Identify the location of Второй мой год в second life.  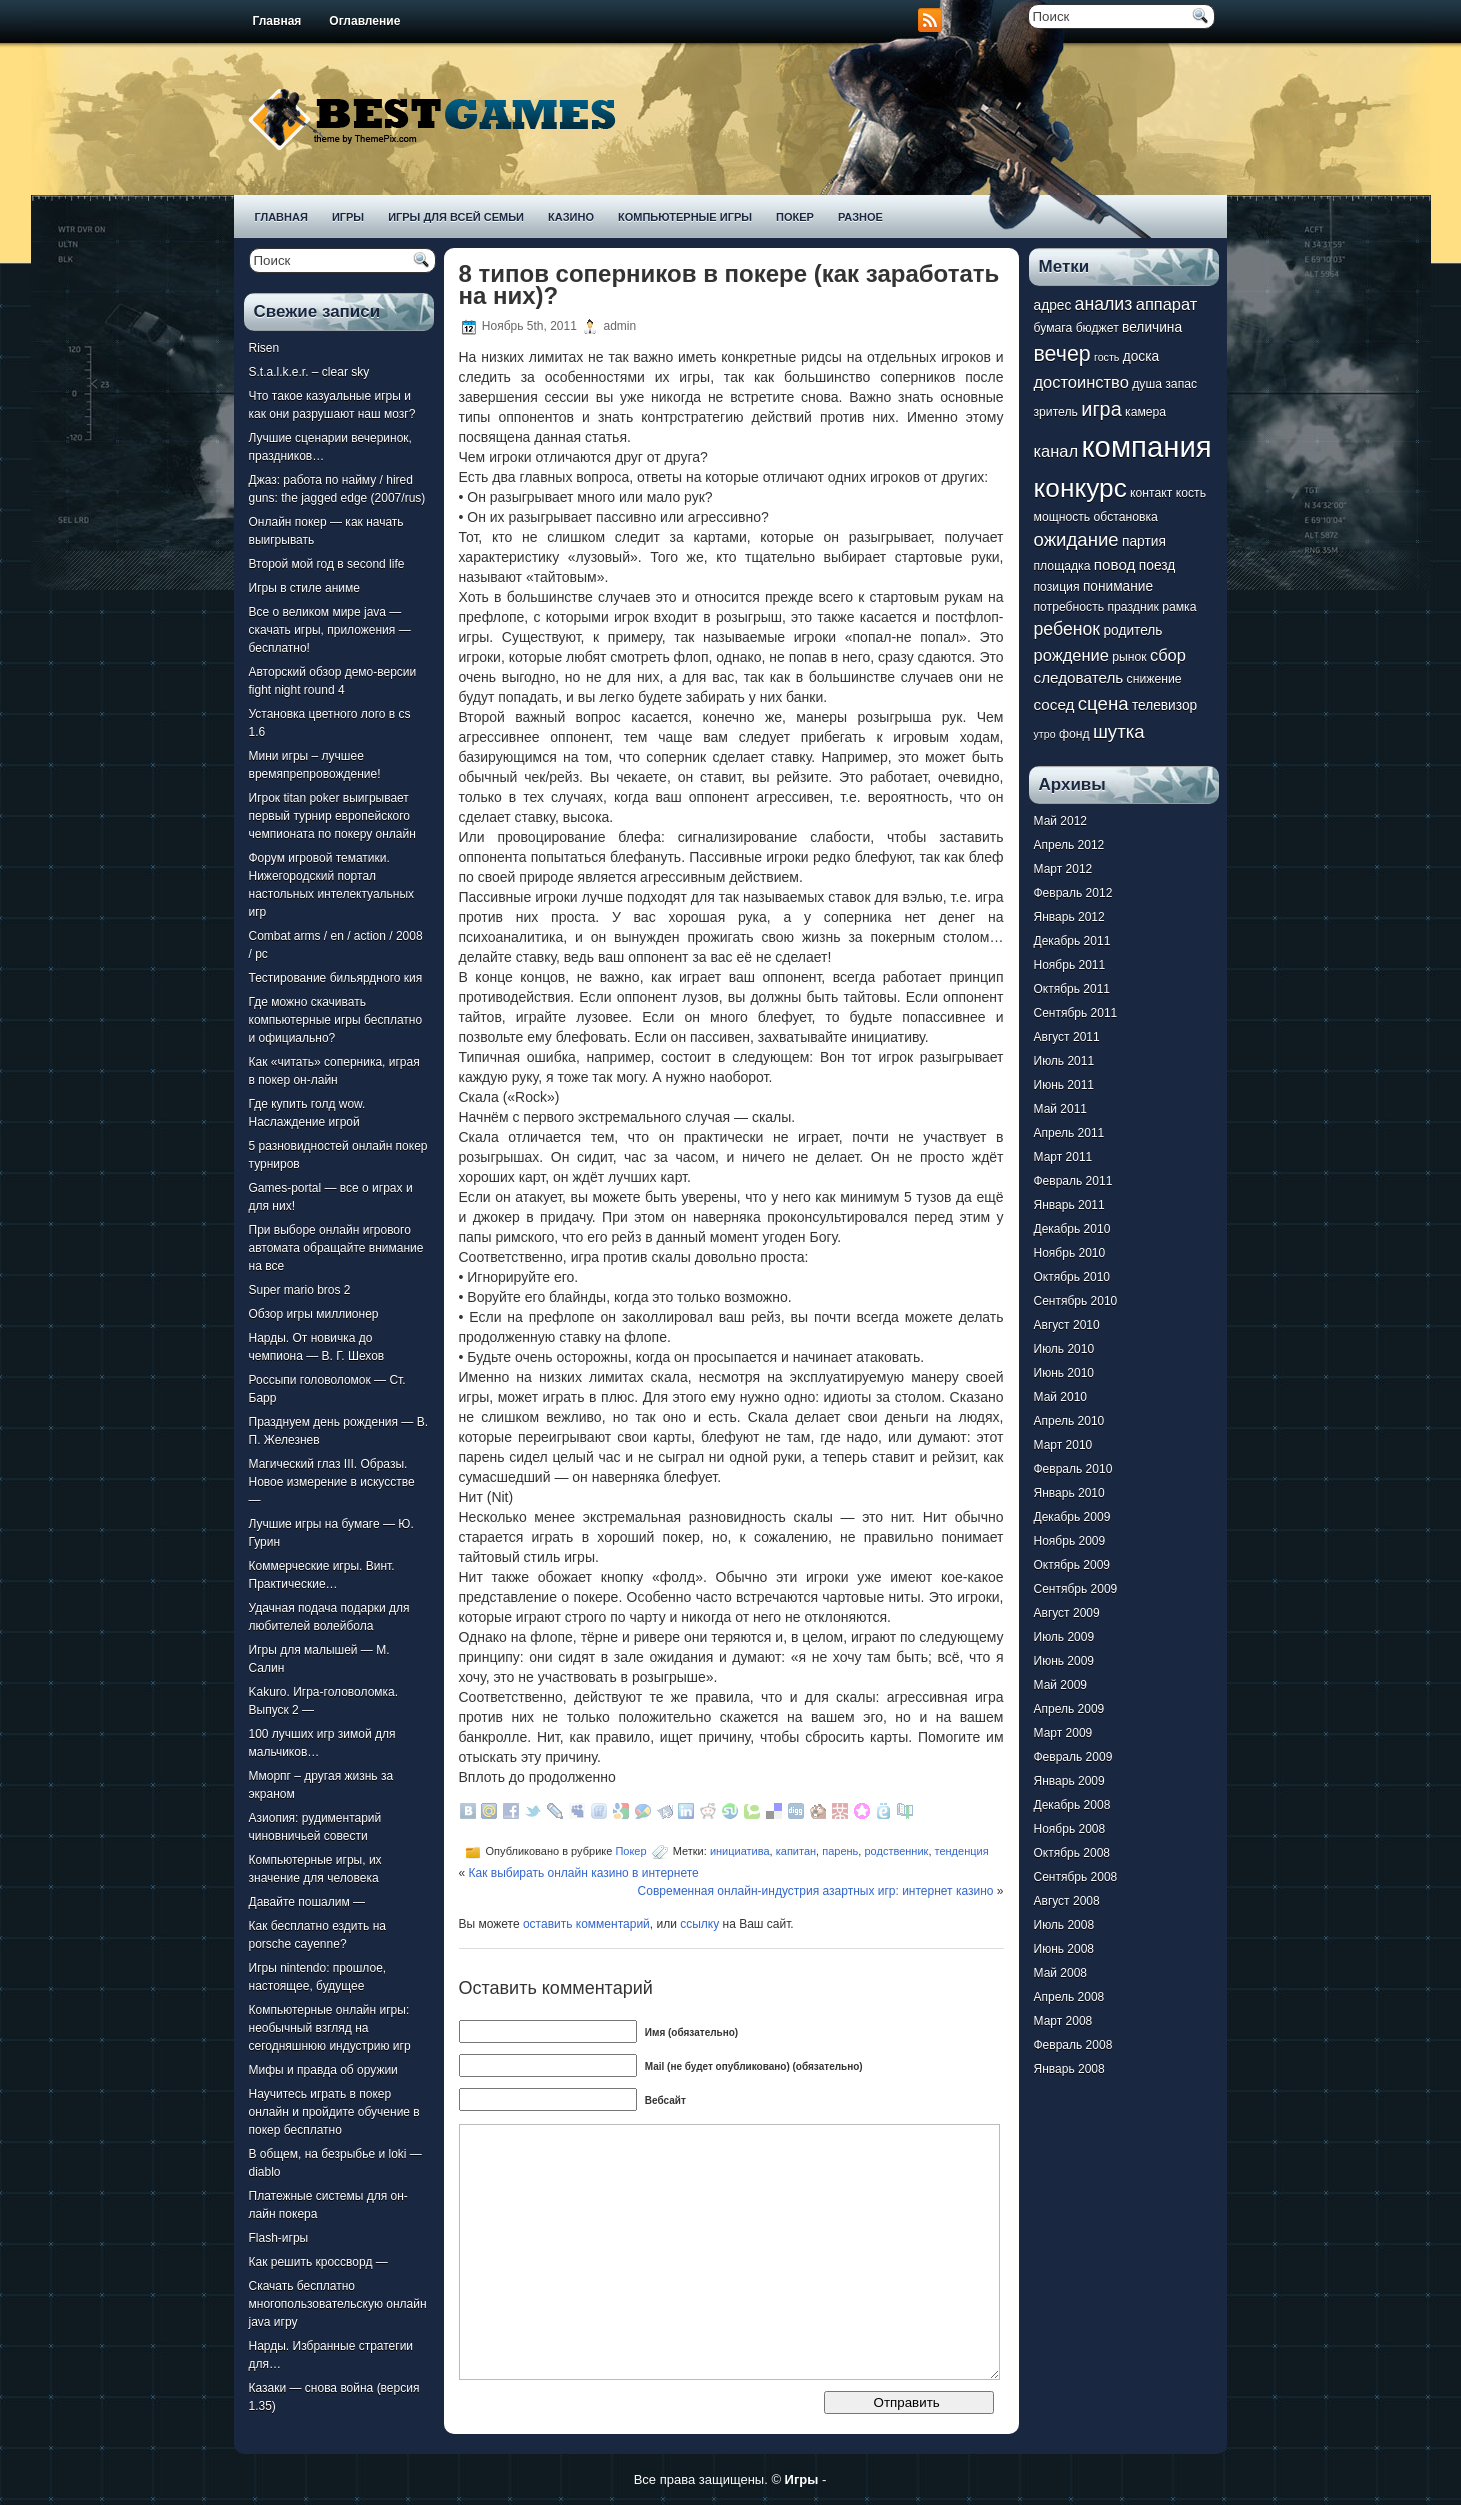
(327, 564).